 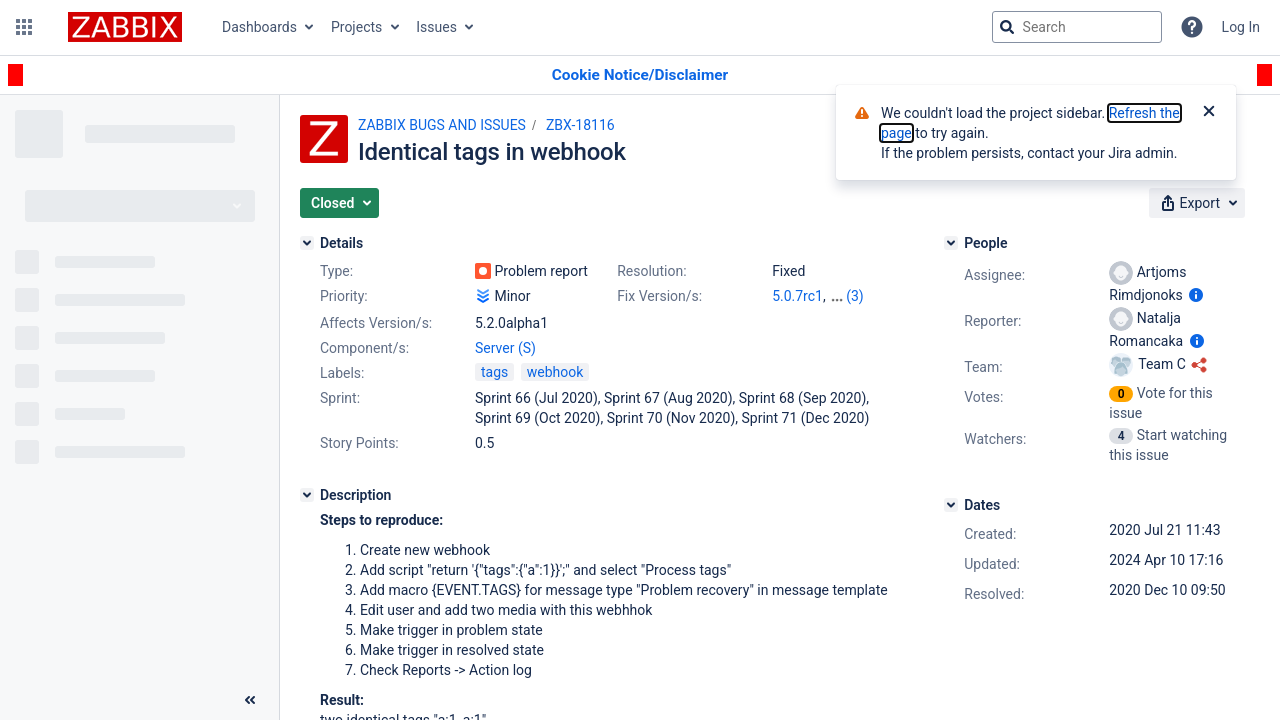 What do you see at coordinates (342, 373) in the screenshot?
I see `Labels:` at bounding box center [342, 373].